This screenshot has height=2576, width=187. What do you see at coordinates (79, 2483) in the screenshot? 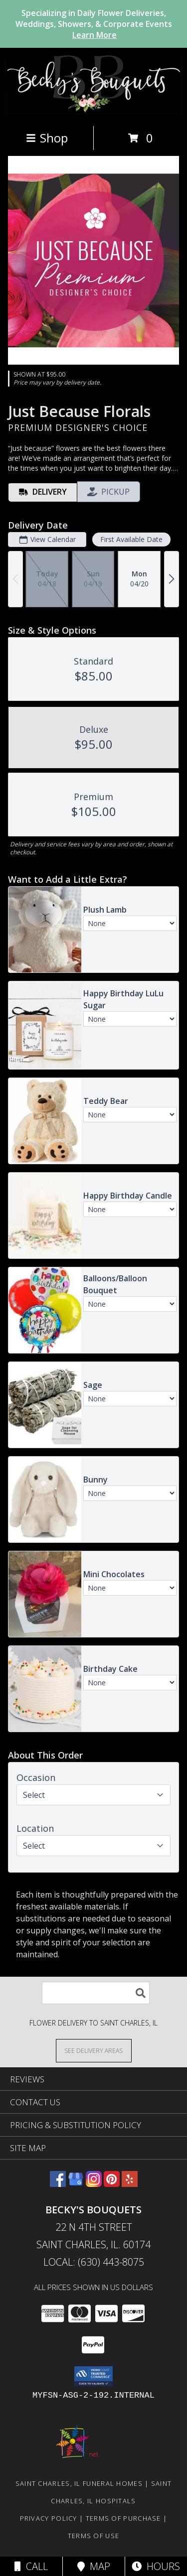
I see `Saint Charles, IL Funeral Homes [Saint Charles, IL Funeral Homes (opens in new window)]` at bounding box center [79, 2483].